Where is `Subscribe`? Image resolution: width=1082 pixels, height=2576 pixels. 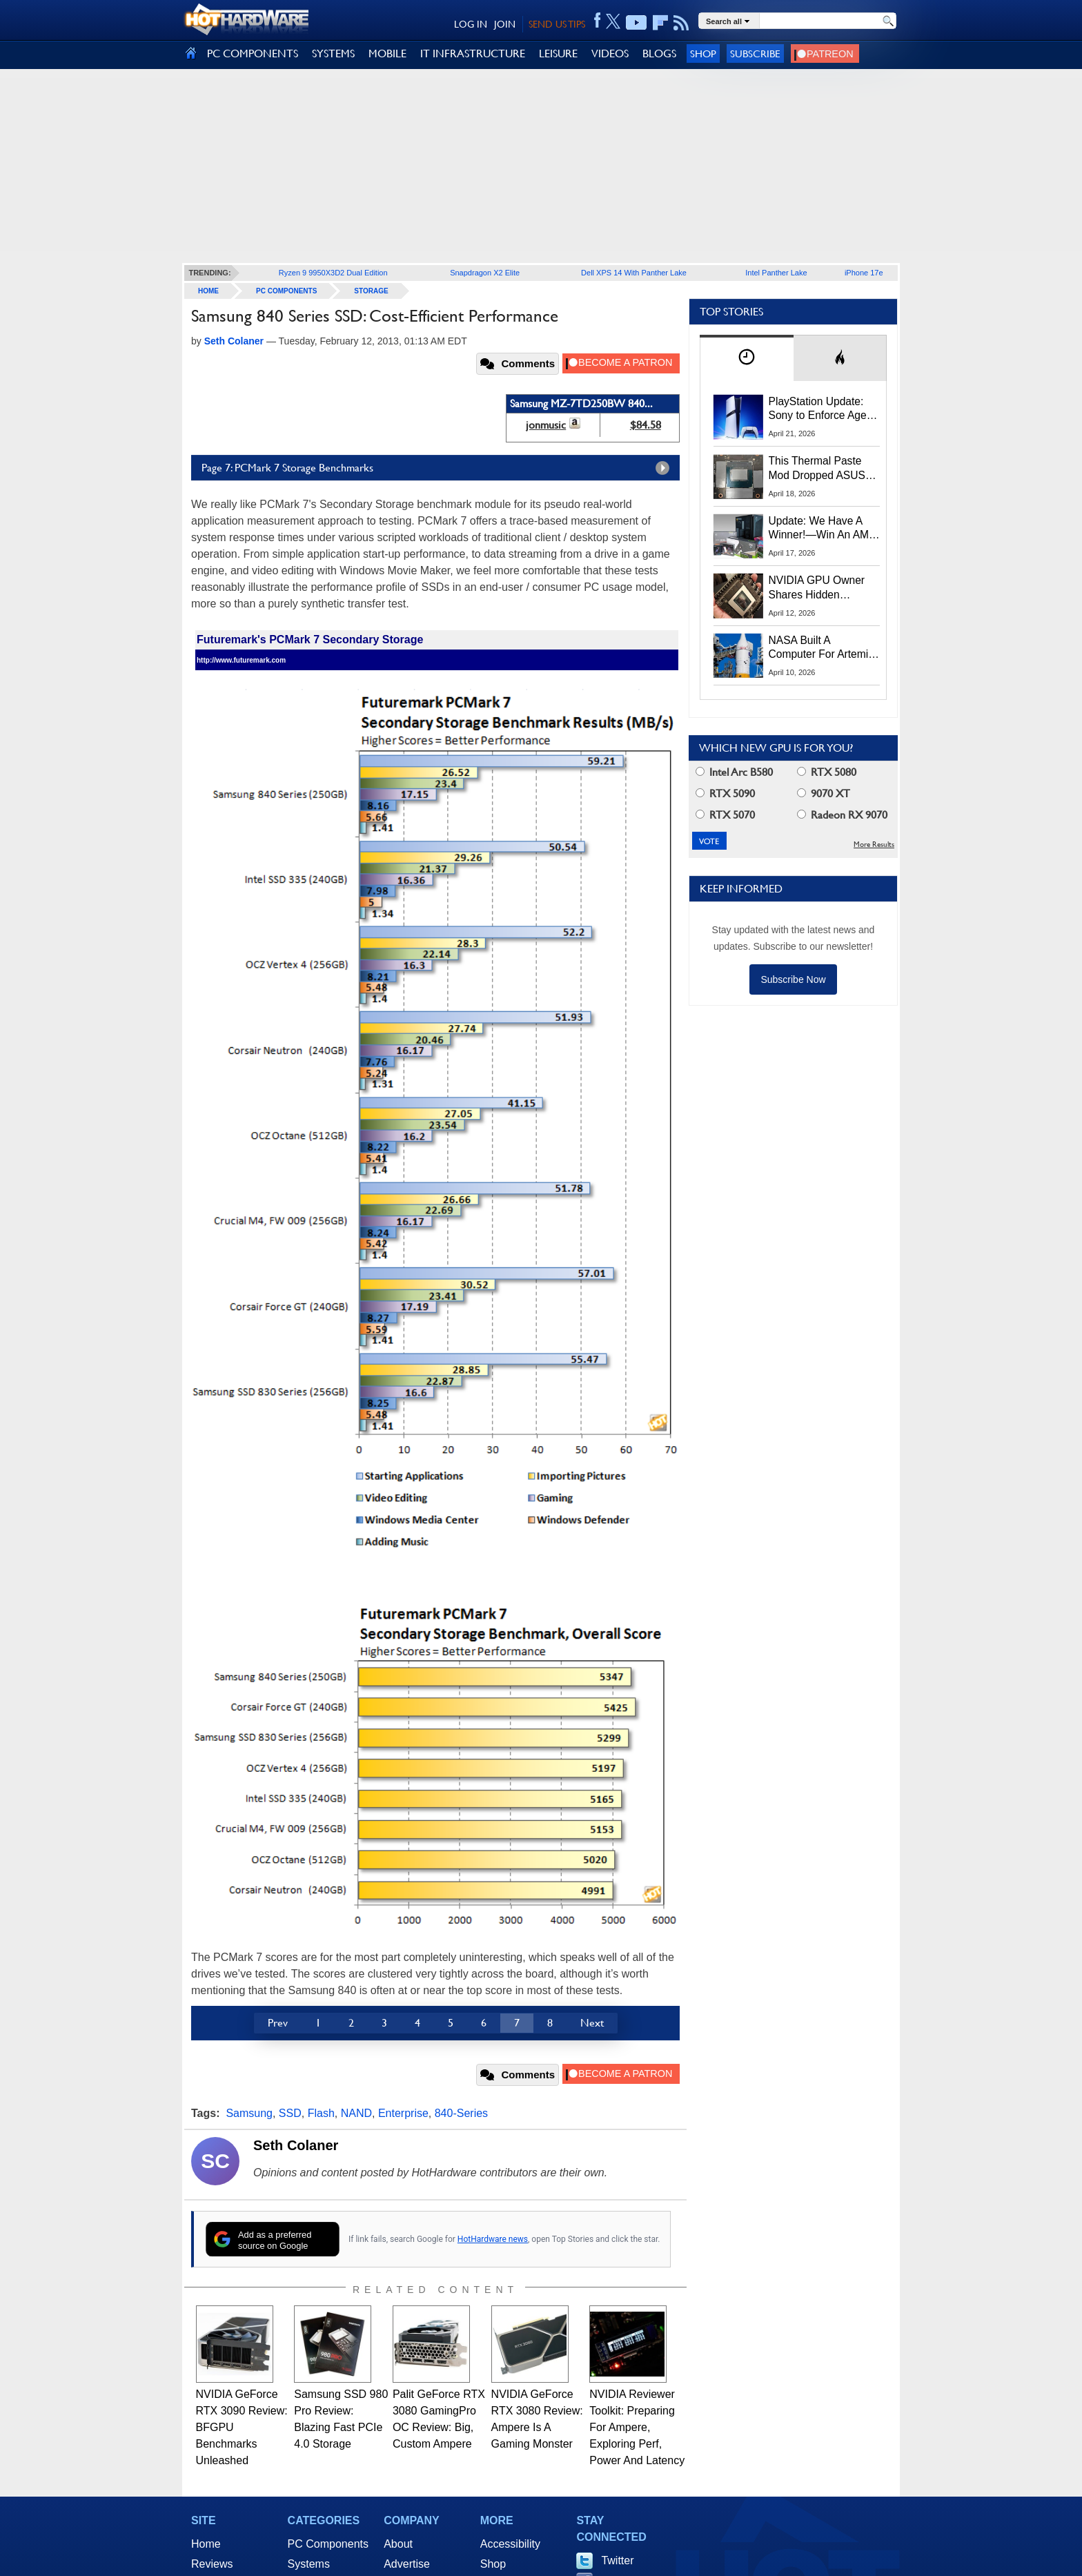 Subscribe is located at coordinates (755, 53).